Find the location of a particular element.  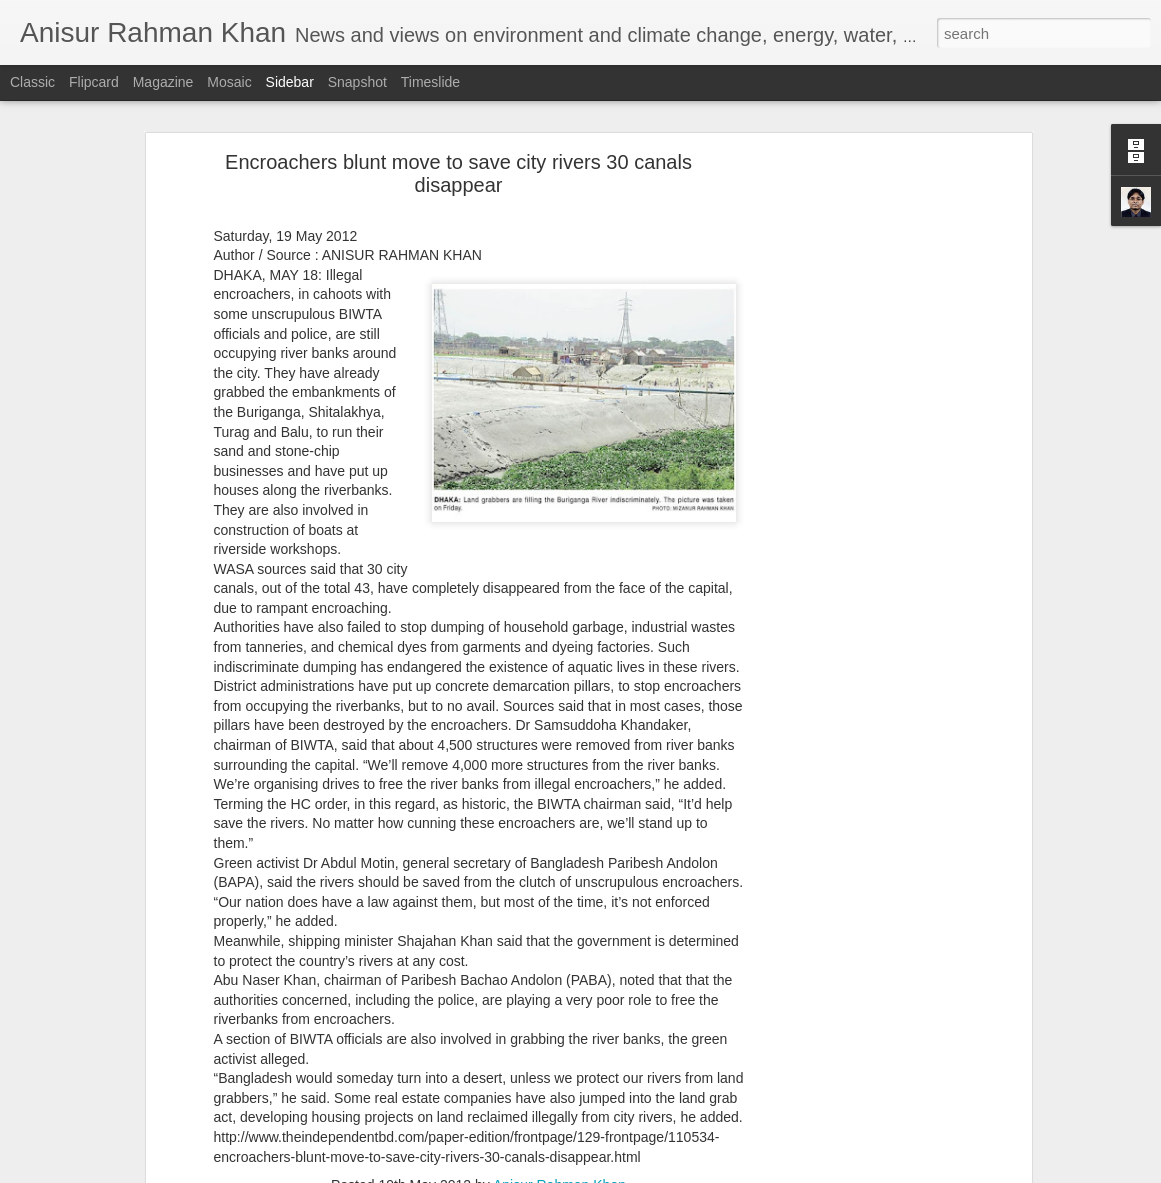

Magazine is located at coordinates (163, 82).